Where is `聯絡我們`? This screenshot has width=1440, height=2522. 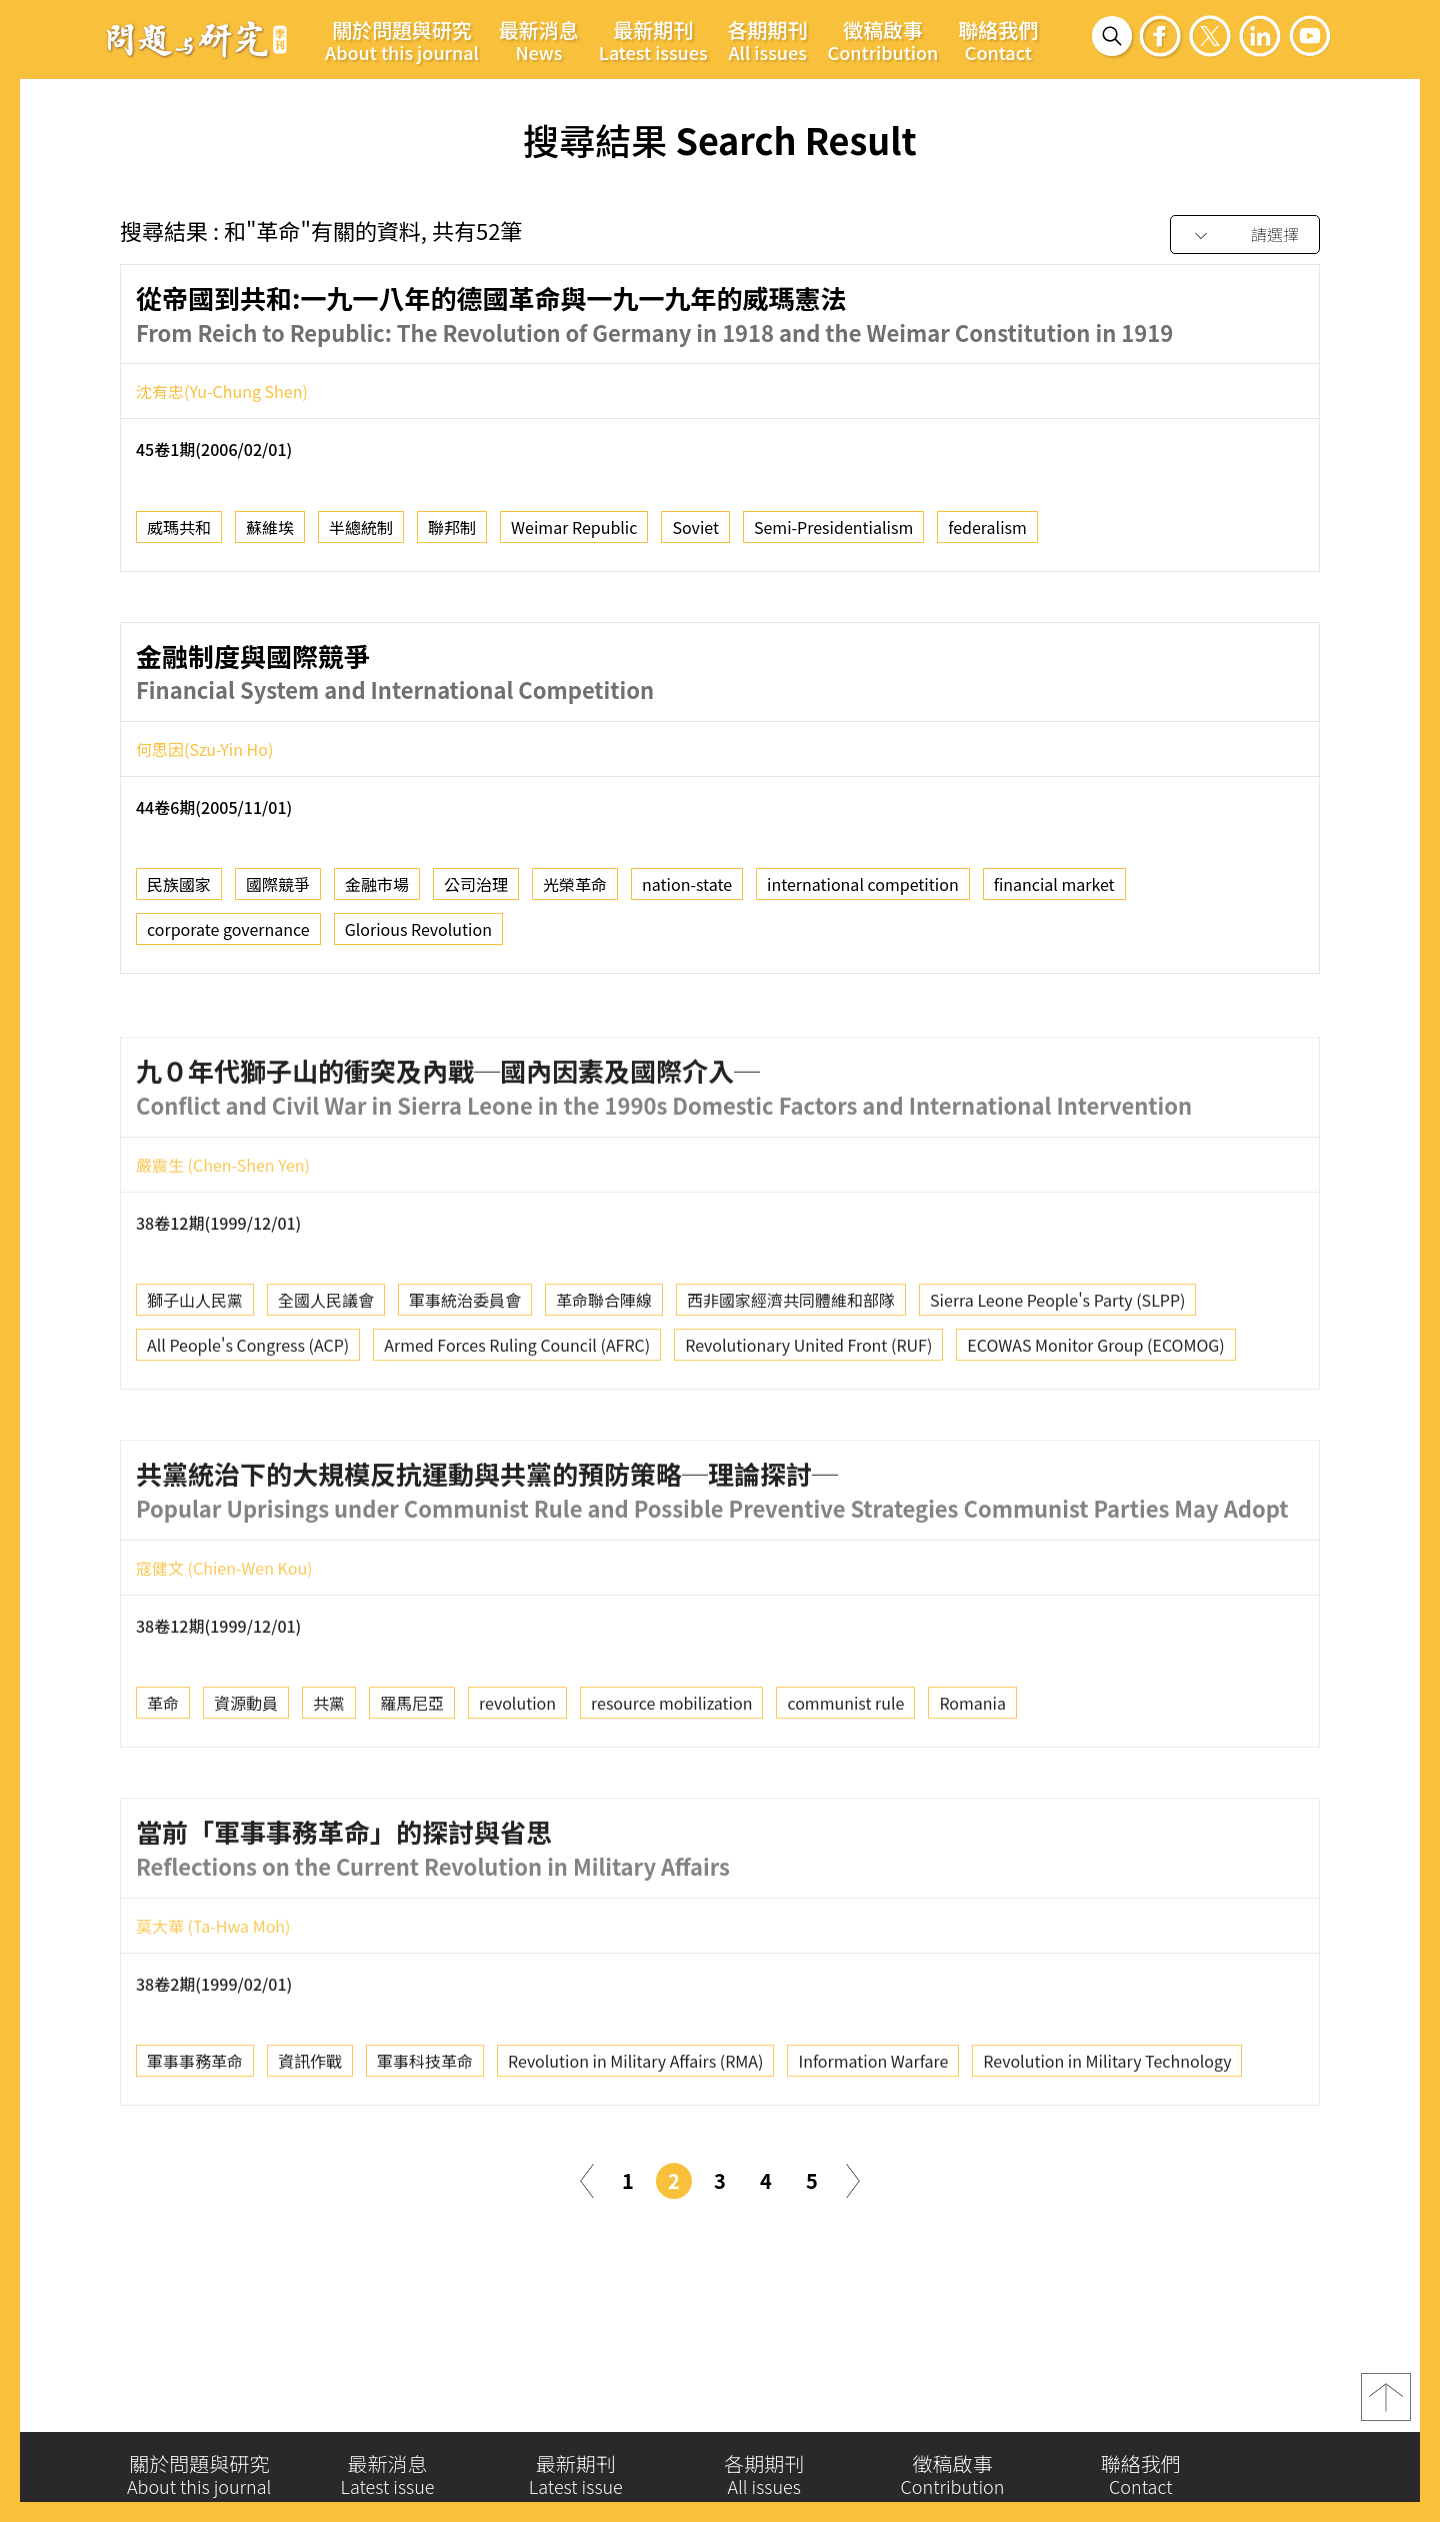
聯絡我們 is located at coordinates (998, 40).